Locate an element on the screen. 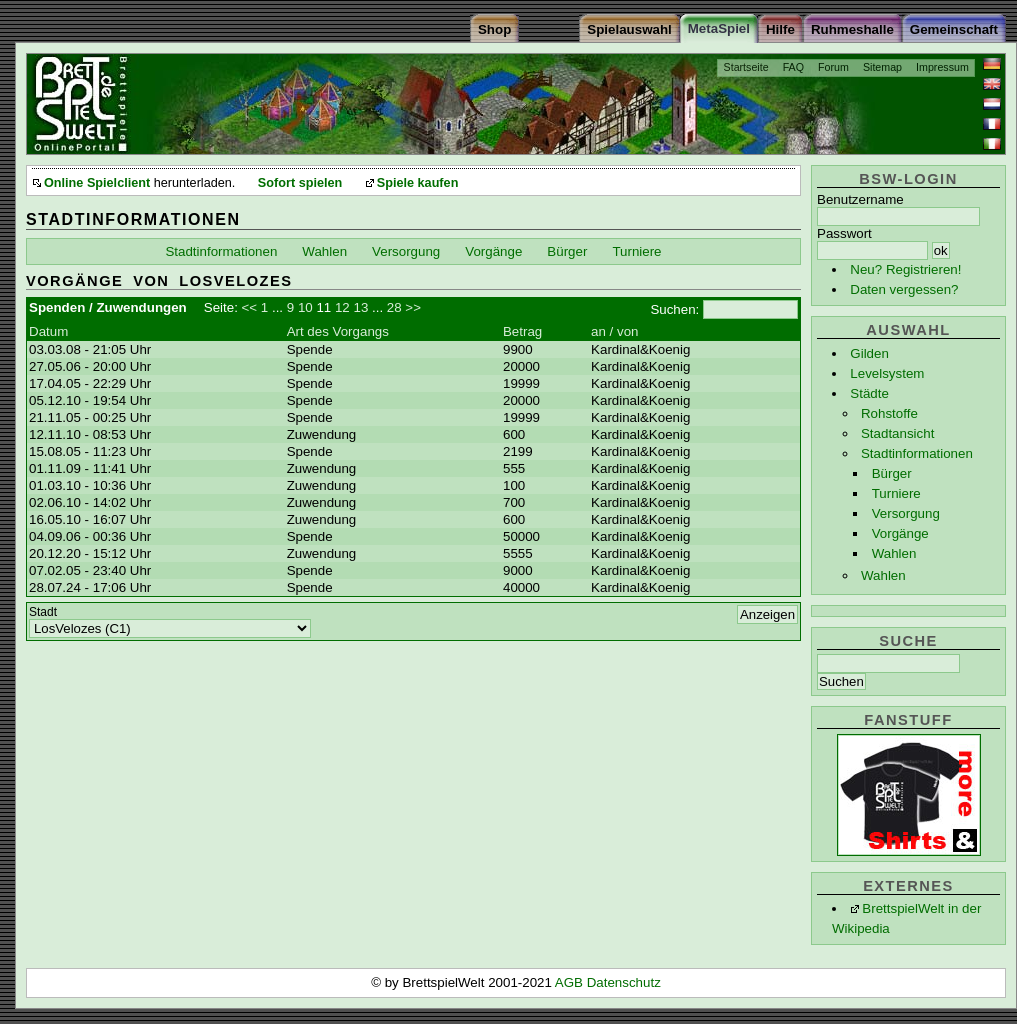  Versorgung is located at coordinates (906, 513).